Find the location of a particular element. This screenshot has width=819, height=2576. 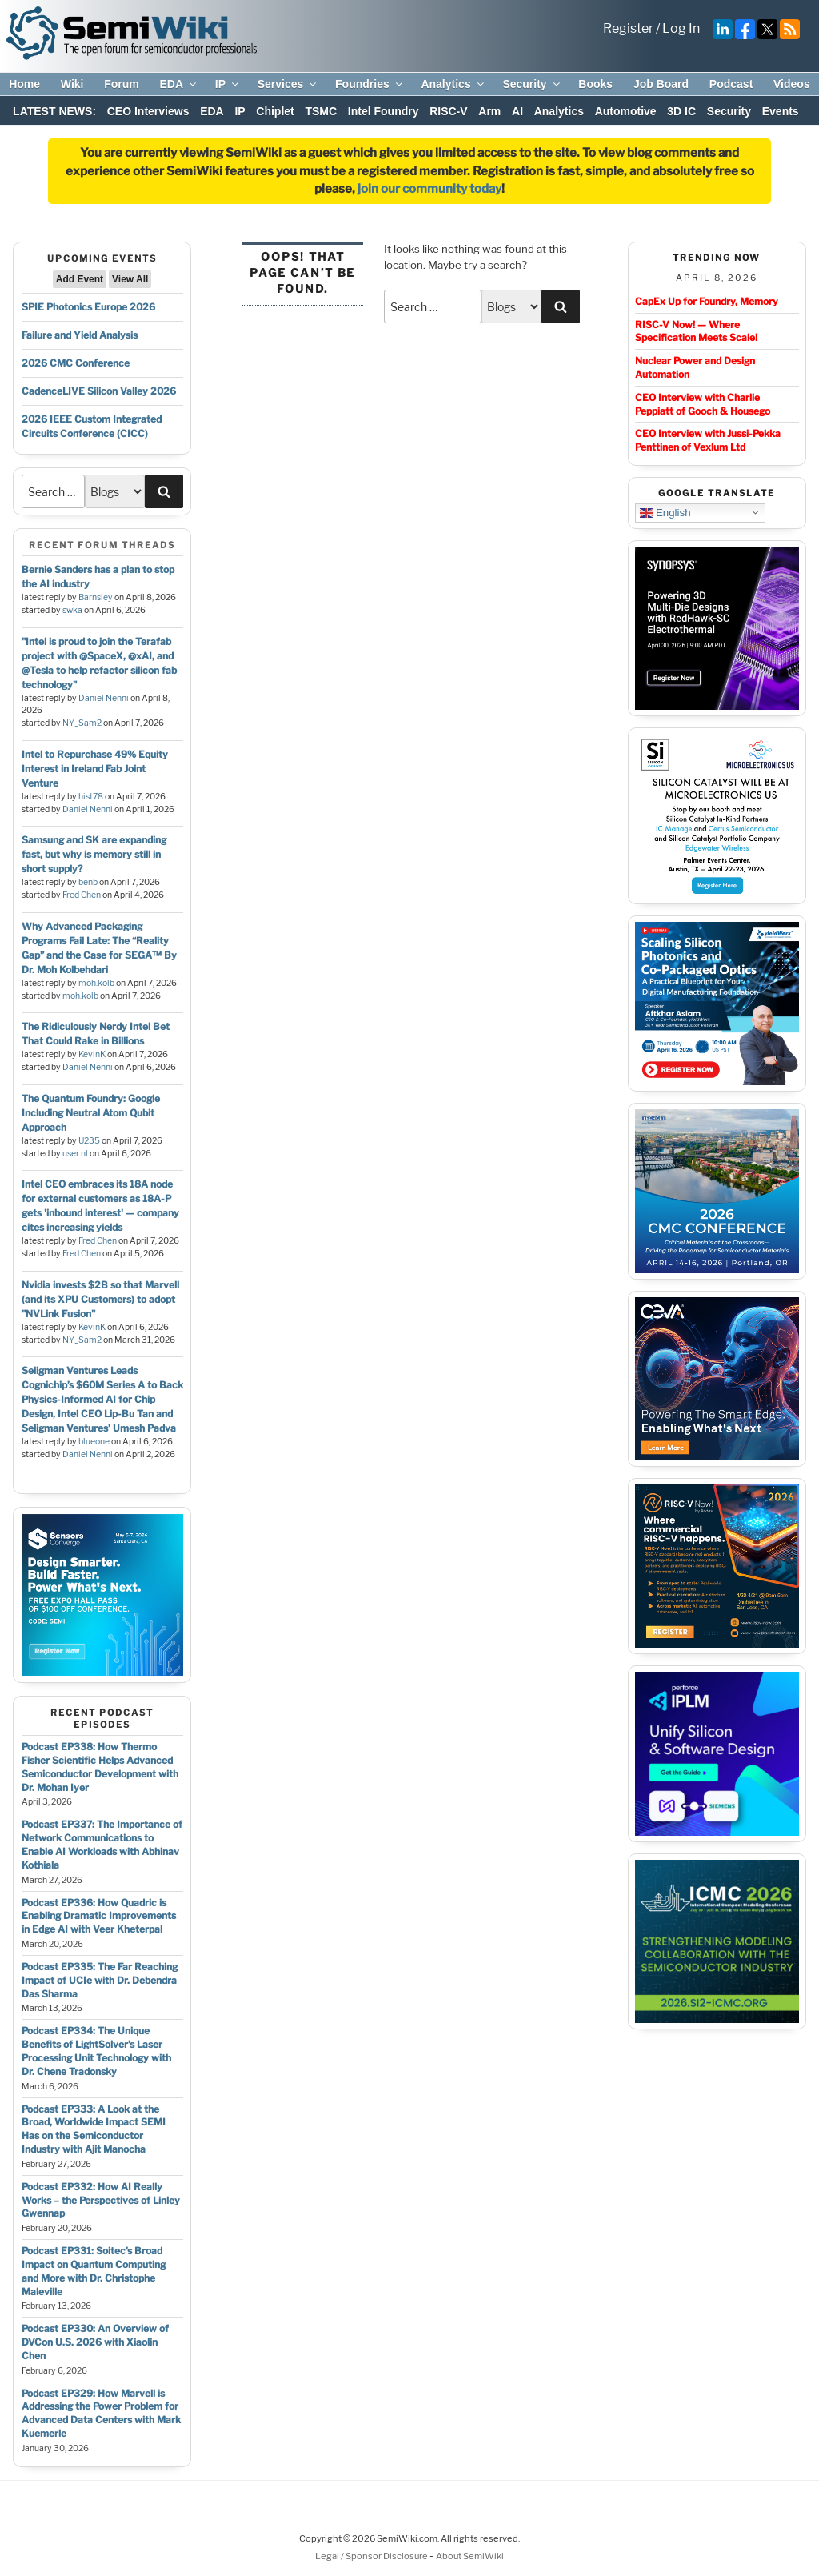

Events is located at coordinates (780, 111).